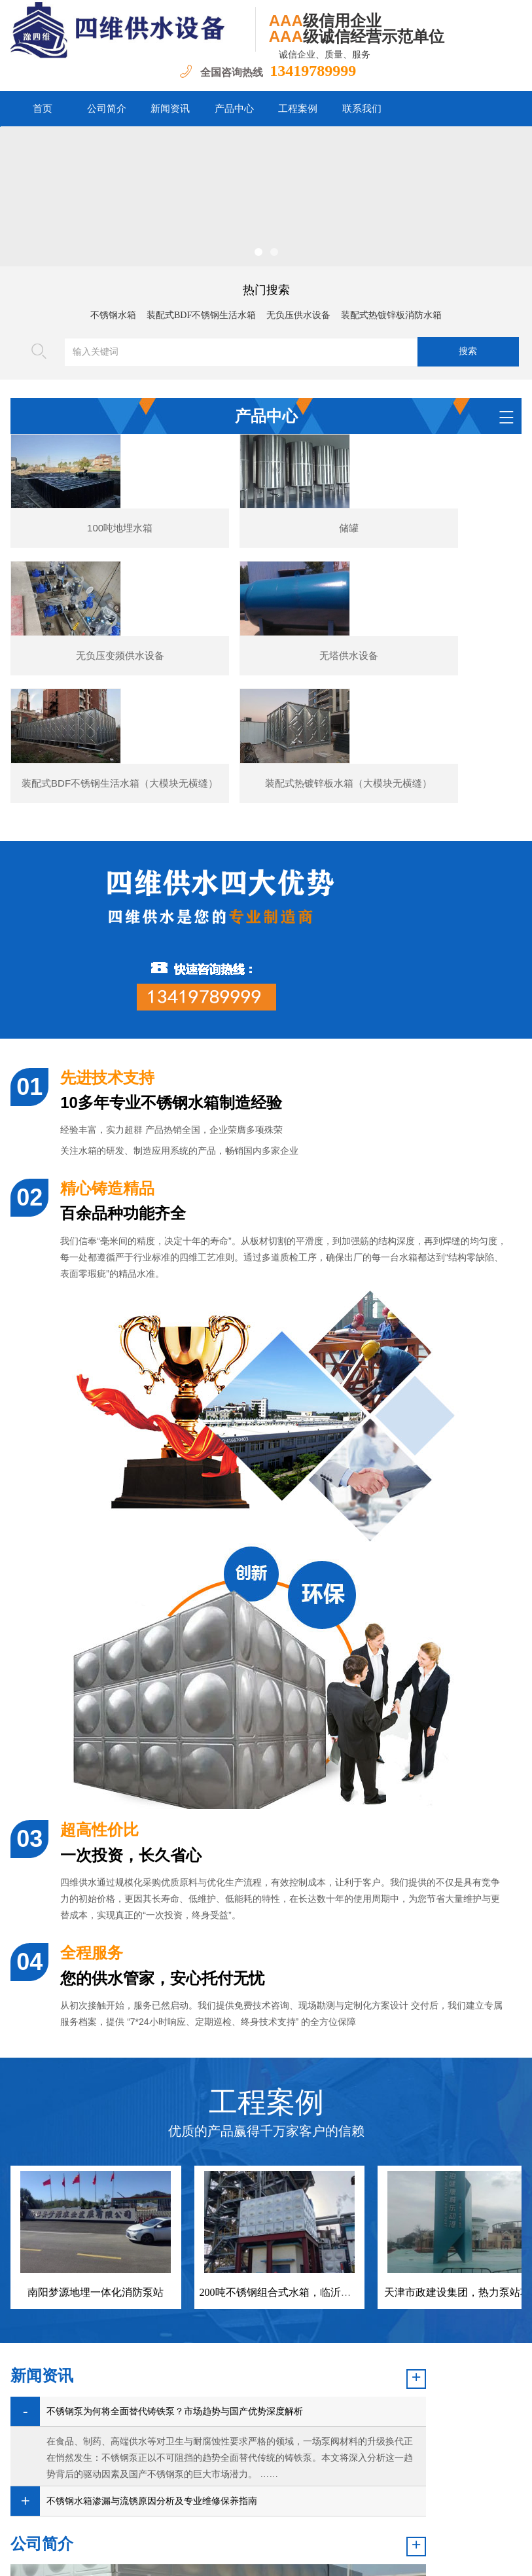  I want to click on 装配式BDF不锈钢生活水箱, so click(201, 315).